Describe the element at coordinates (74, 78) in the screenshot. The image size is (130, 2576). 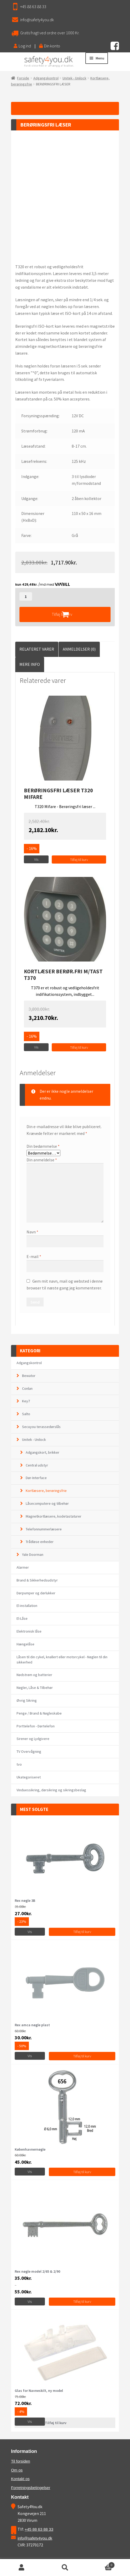
I see `Unitek - Unilock` at that location.